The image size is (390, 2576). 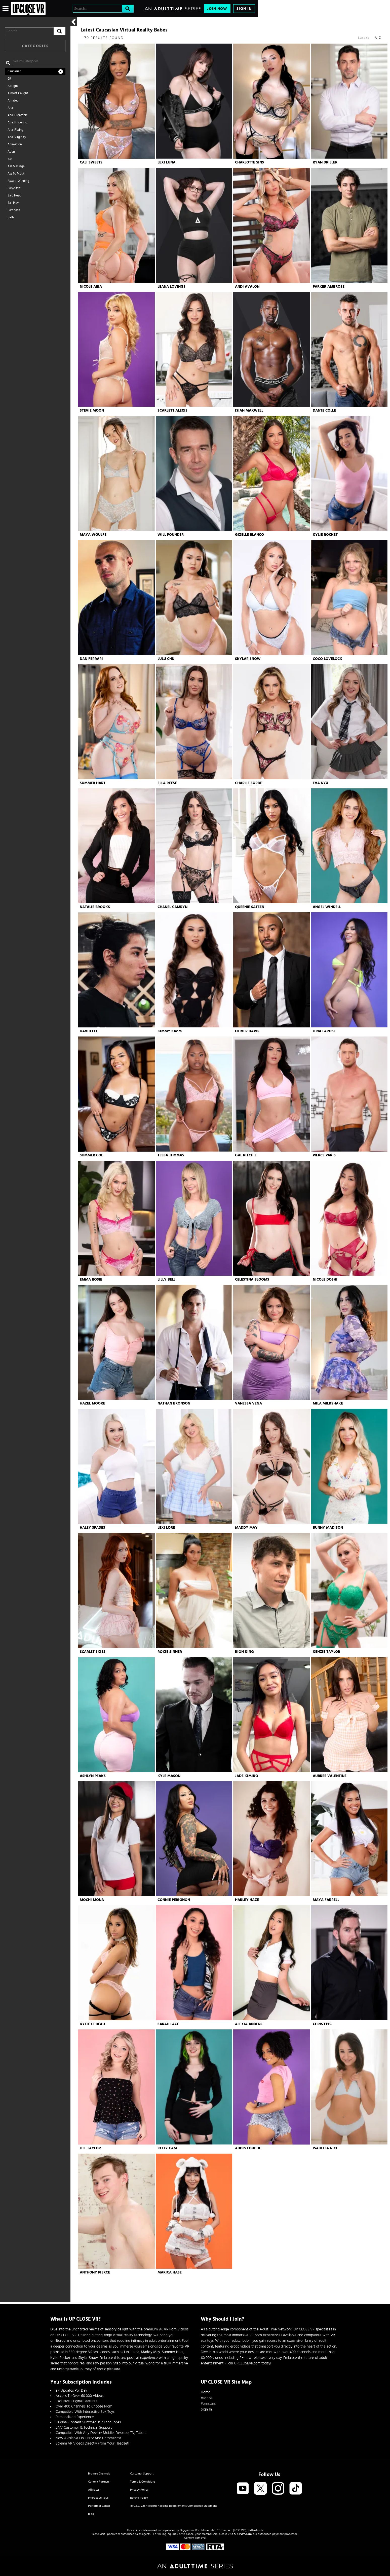 I want to click on Nicole Doshi, so click(x=325, y=1279).